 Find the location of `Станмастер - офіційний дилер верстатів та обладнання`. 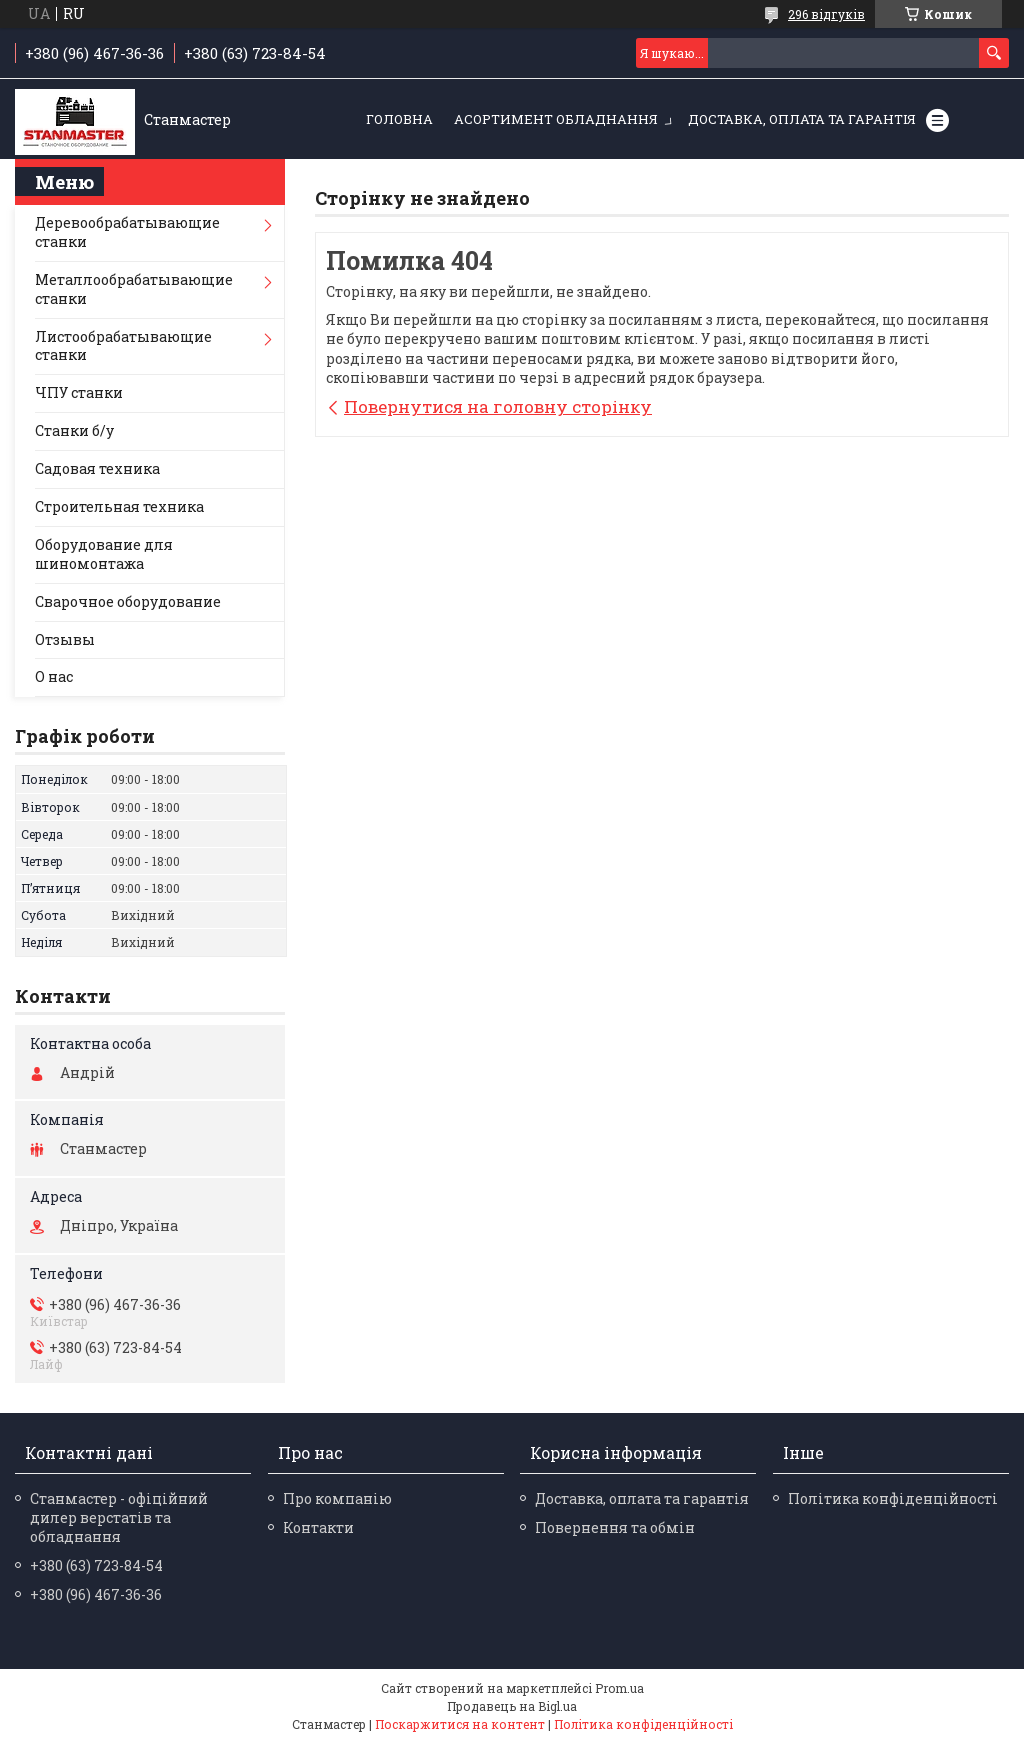

Станмастер - офіційний дилер верстатів та обладнання is located at coordinates (119, 1517).